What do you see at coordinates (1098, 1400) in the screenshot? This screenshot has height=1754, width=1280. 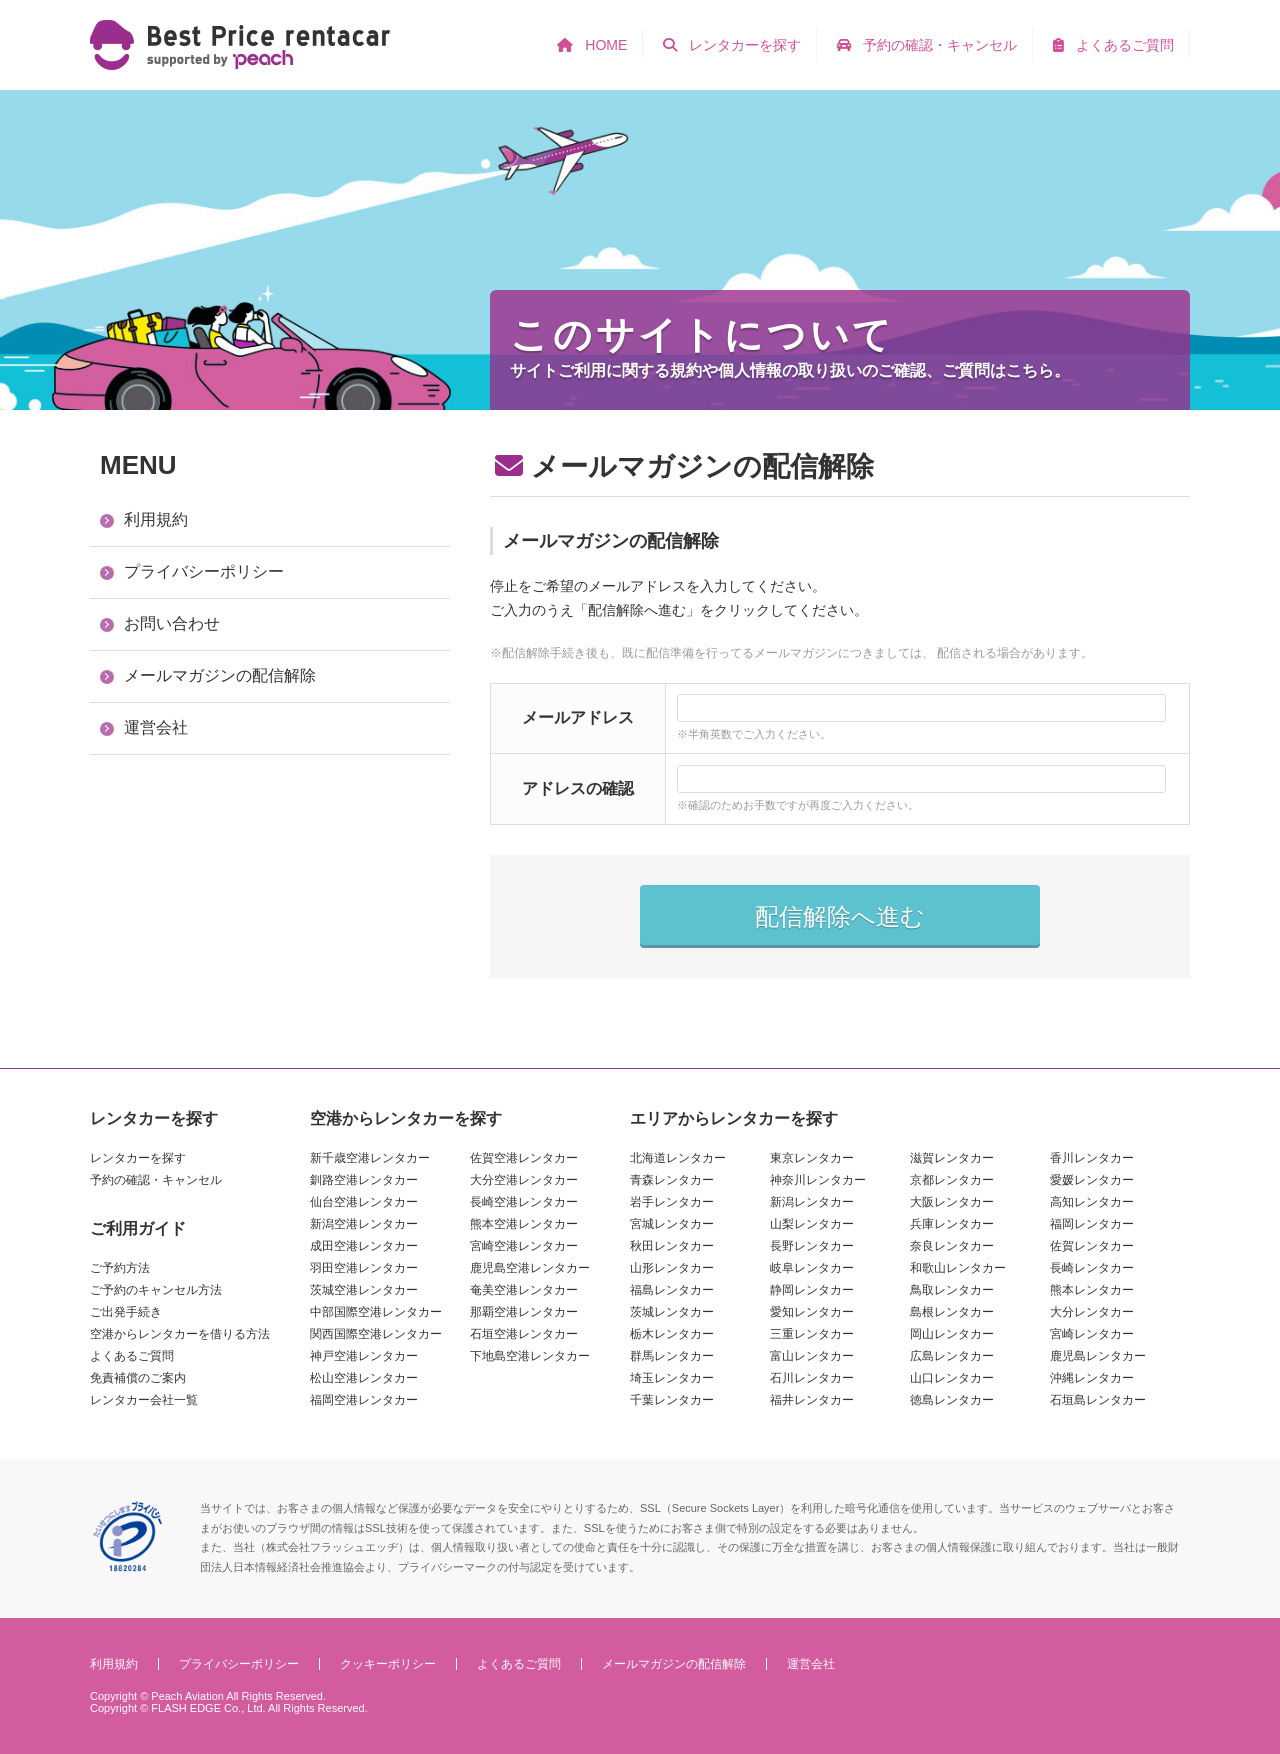 I see `石垣島レンタカー` at bounding box center [1098, 1400].